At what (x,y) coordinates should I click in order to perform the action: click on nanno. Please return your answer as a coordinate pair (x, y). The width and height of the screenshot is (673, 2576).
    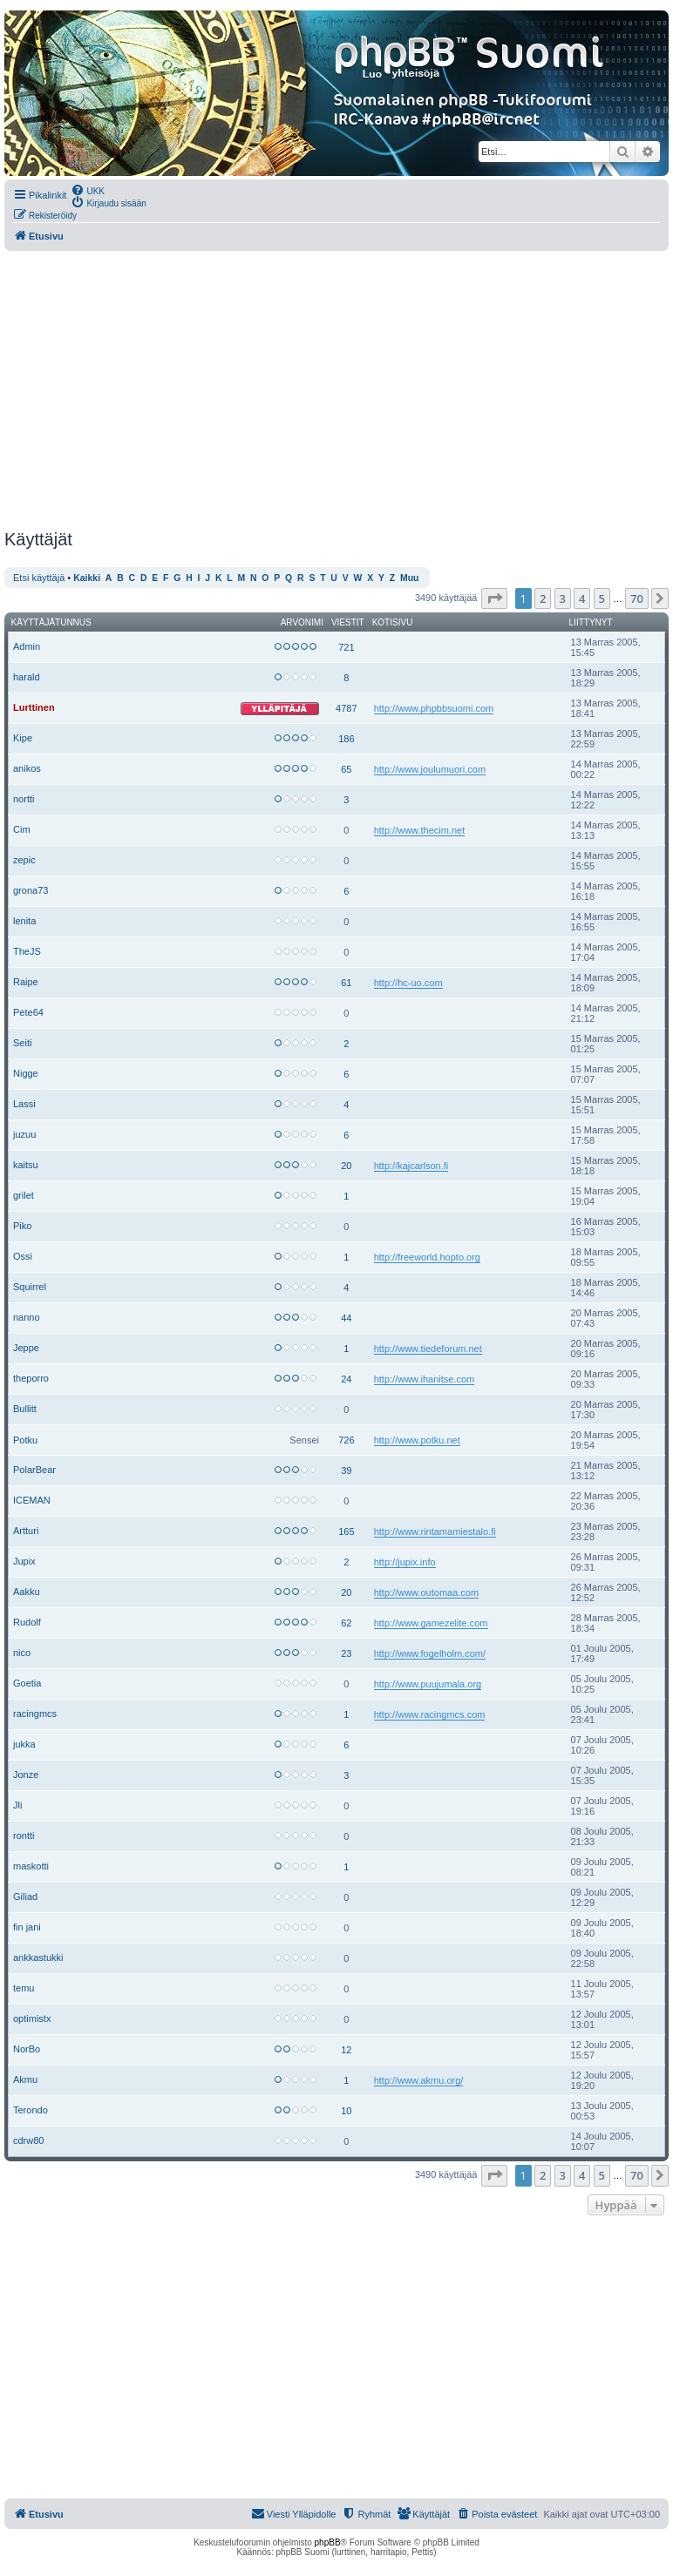
    Looking at the image, I should click on (26, 1317).